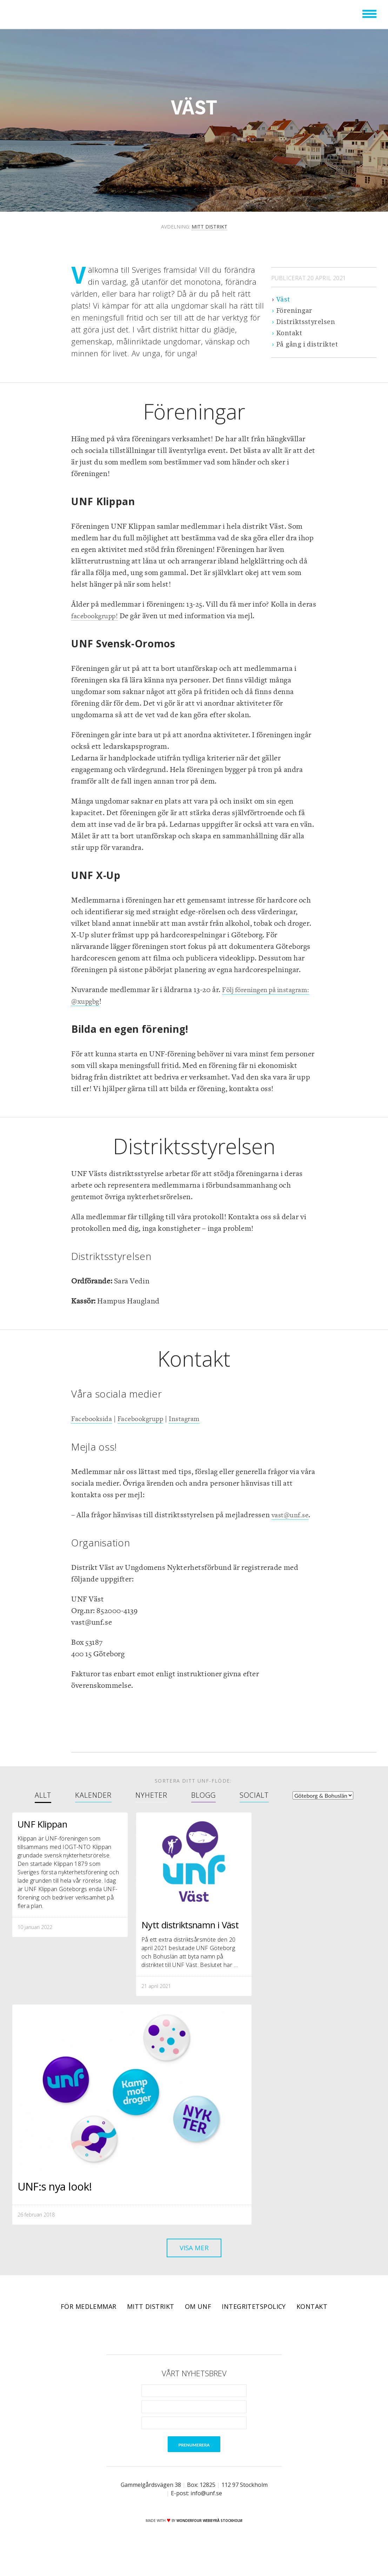  What do you see at coordinates (93, 1418) in the screenshot?
I see `Facebooksida` at bounding box center [93, 1418].